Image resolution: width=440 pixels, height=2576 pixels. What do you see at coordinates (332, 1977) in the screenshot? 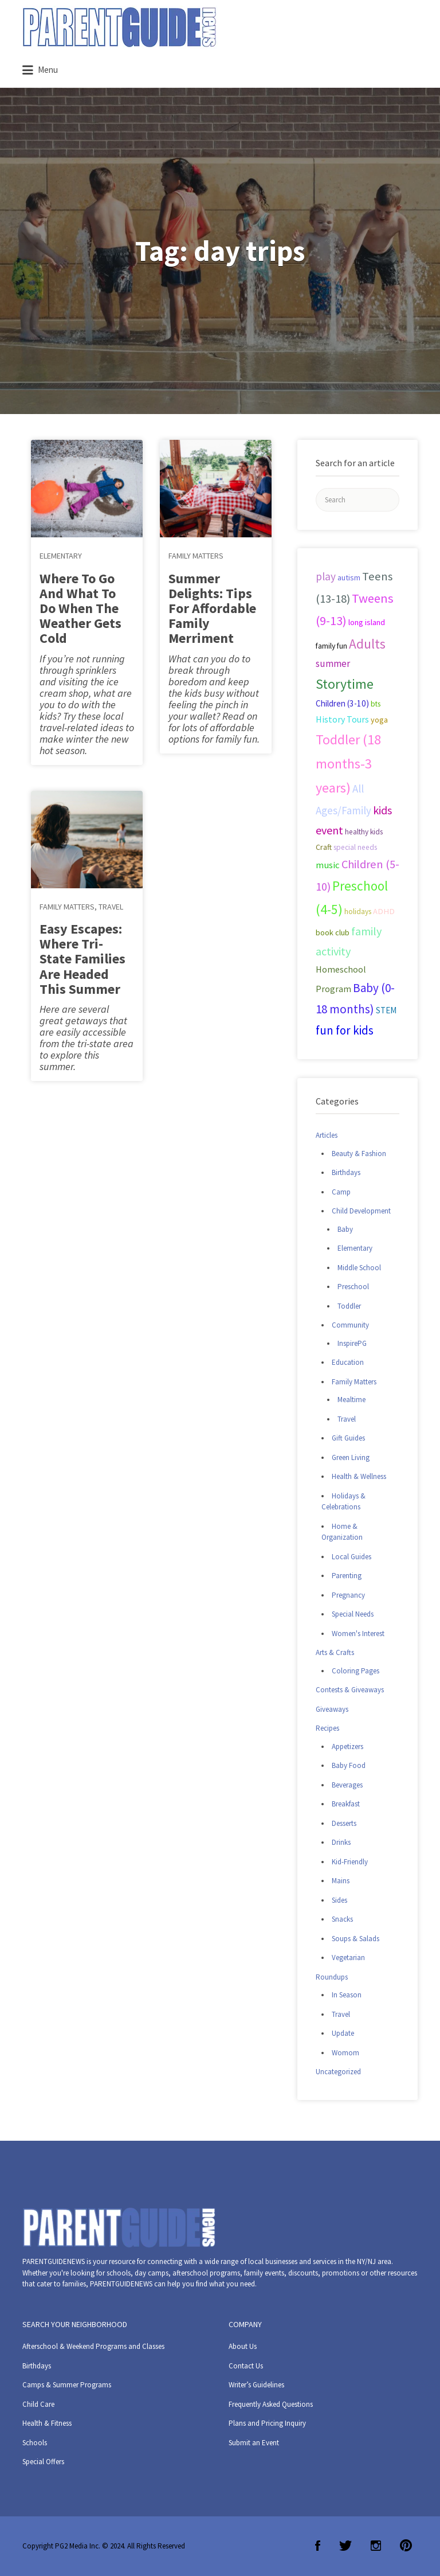
I see `Roundups` at bounding box center [332, 1977].